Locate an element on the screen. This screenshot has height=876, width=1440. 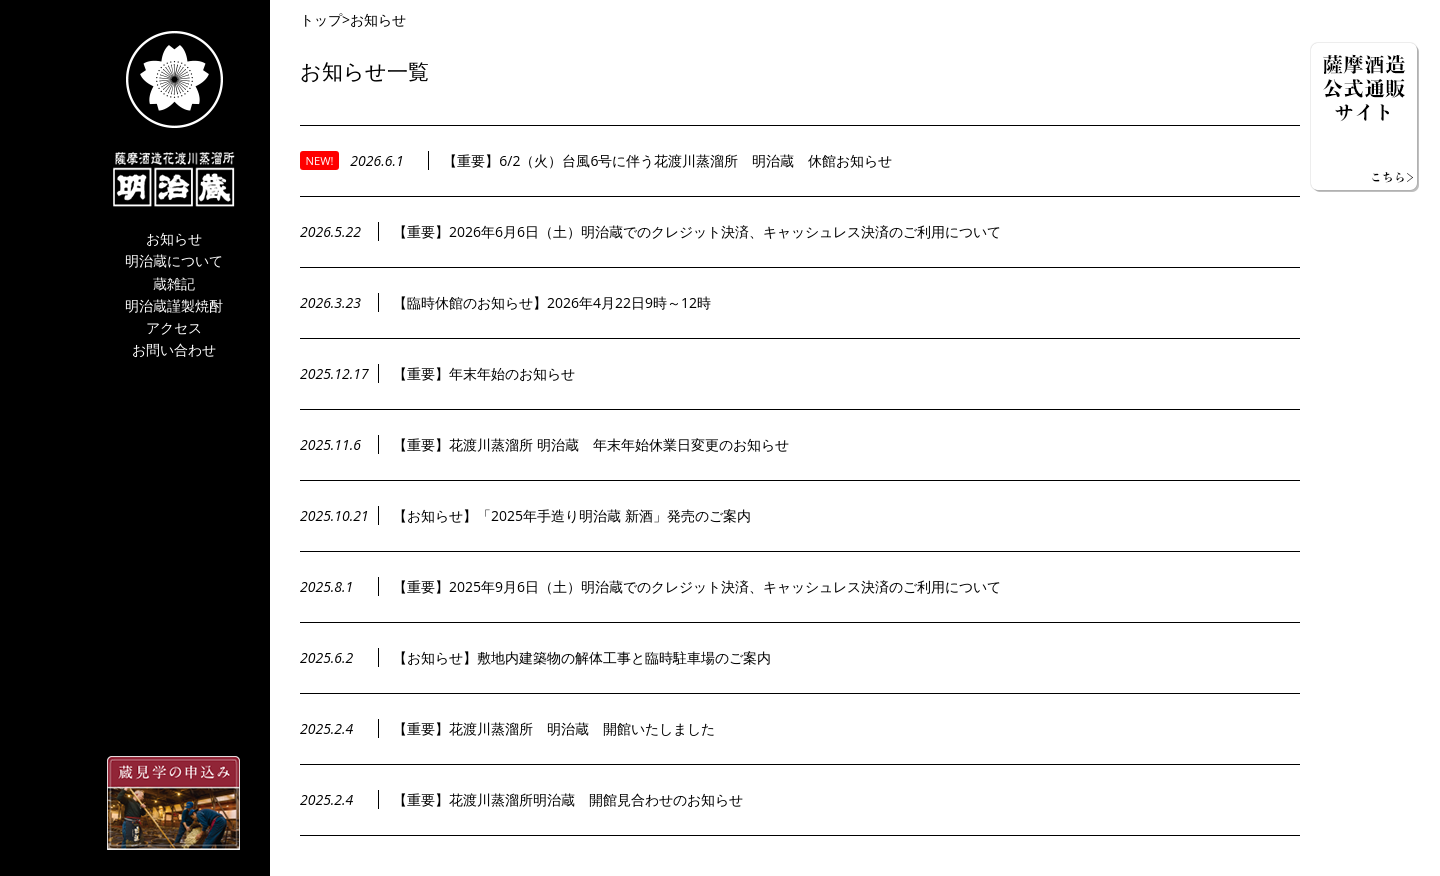
お知らせ is located at coordinates (174, 239).